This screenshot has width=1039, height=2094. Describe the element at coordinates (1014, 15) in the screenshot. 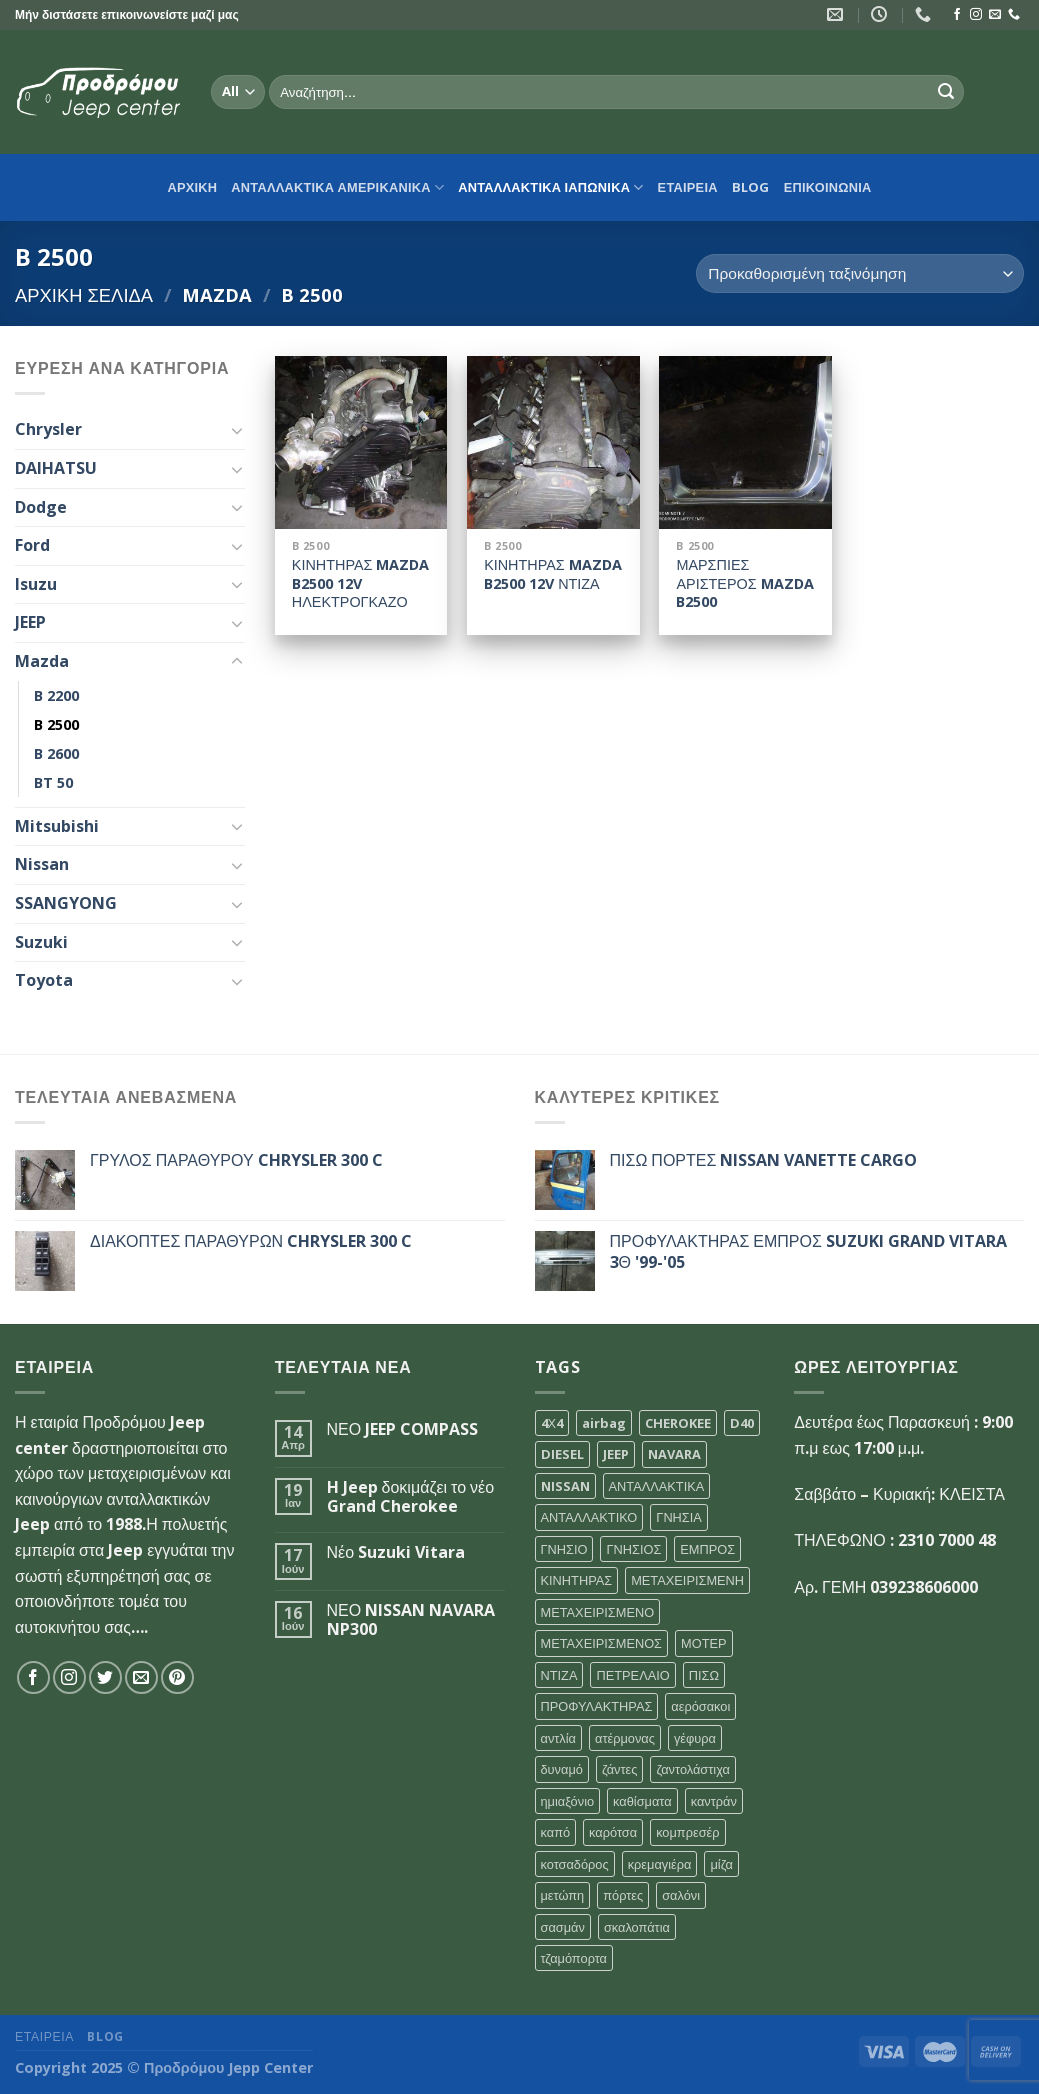

I see `[Call us]` at that location.